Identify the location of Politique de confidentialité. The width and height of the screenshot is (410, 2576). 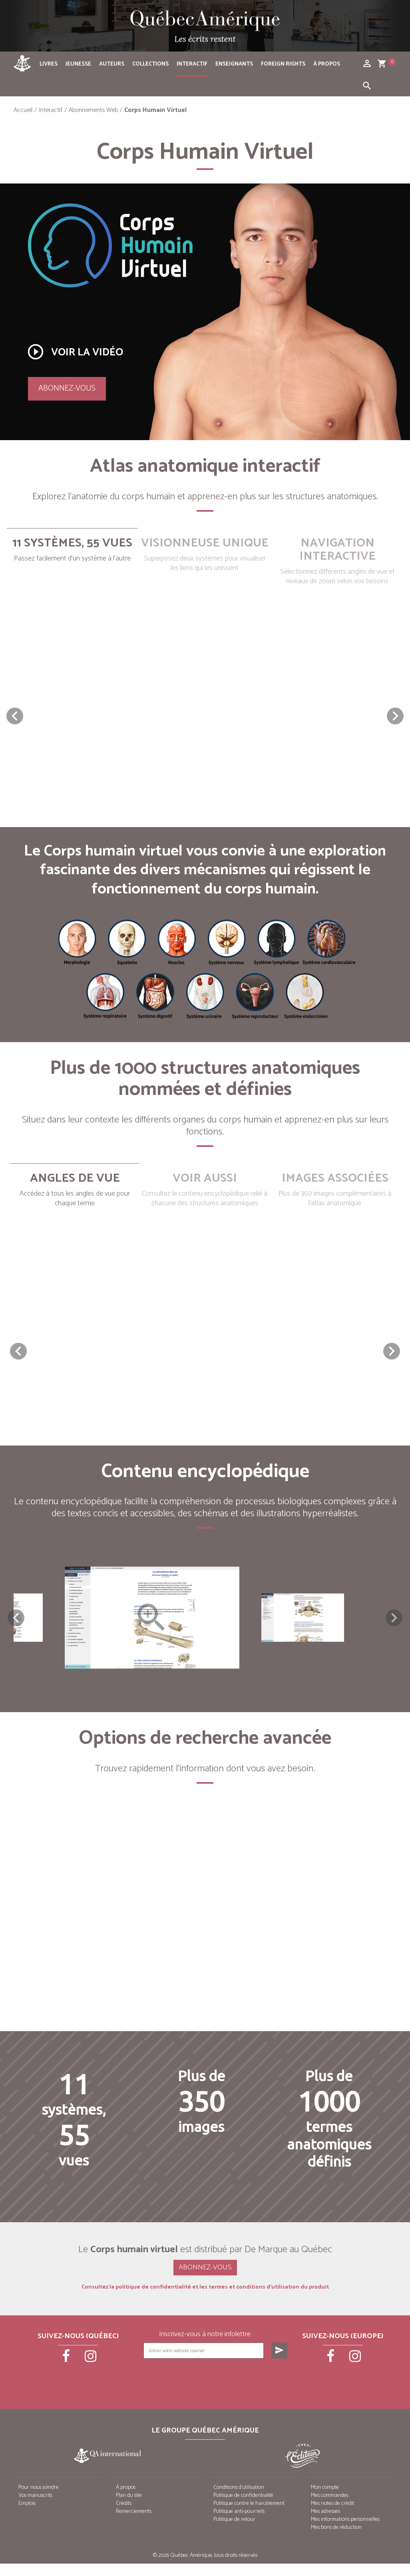
(243, 2507).